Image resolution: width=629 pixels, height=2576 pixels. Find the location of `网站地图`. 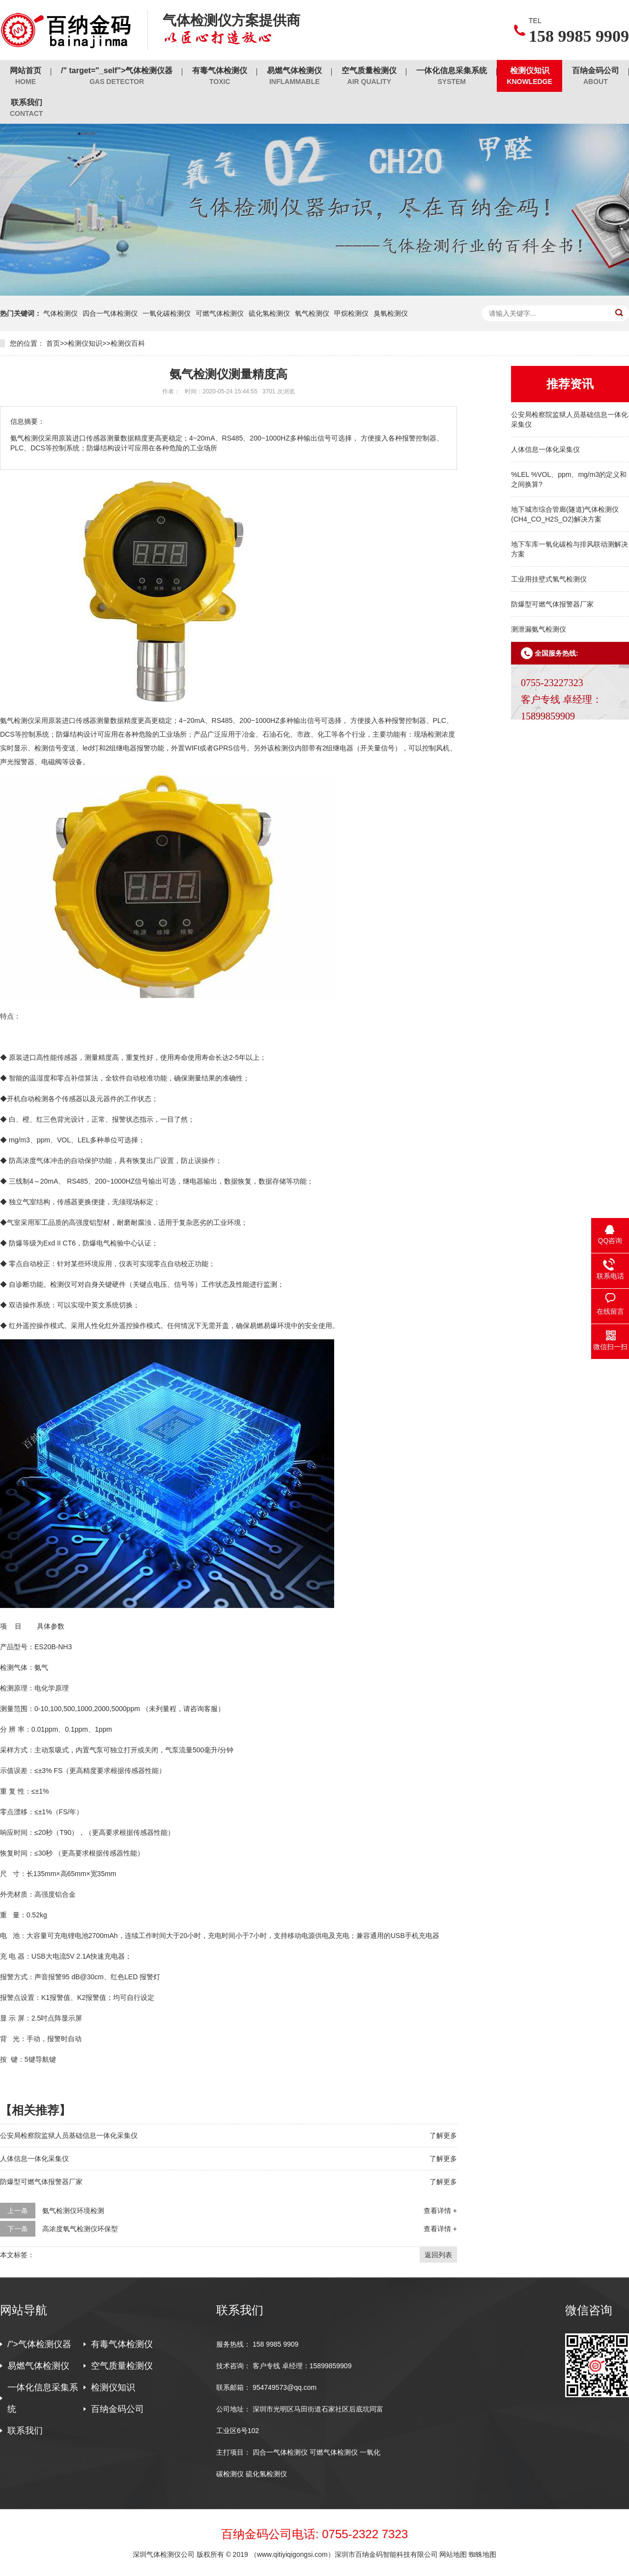

网站地图 is located at coordinates (453, 2554).